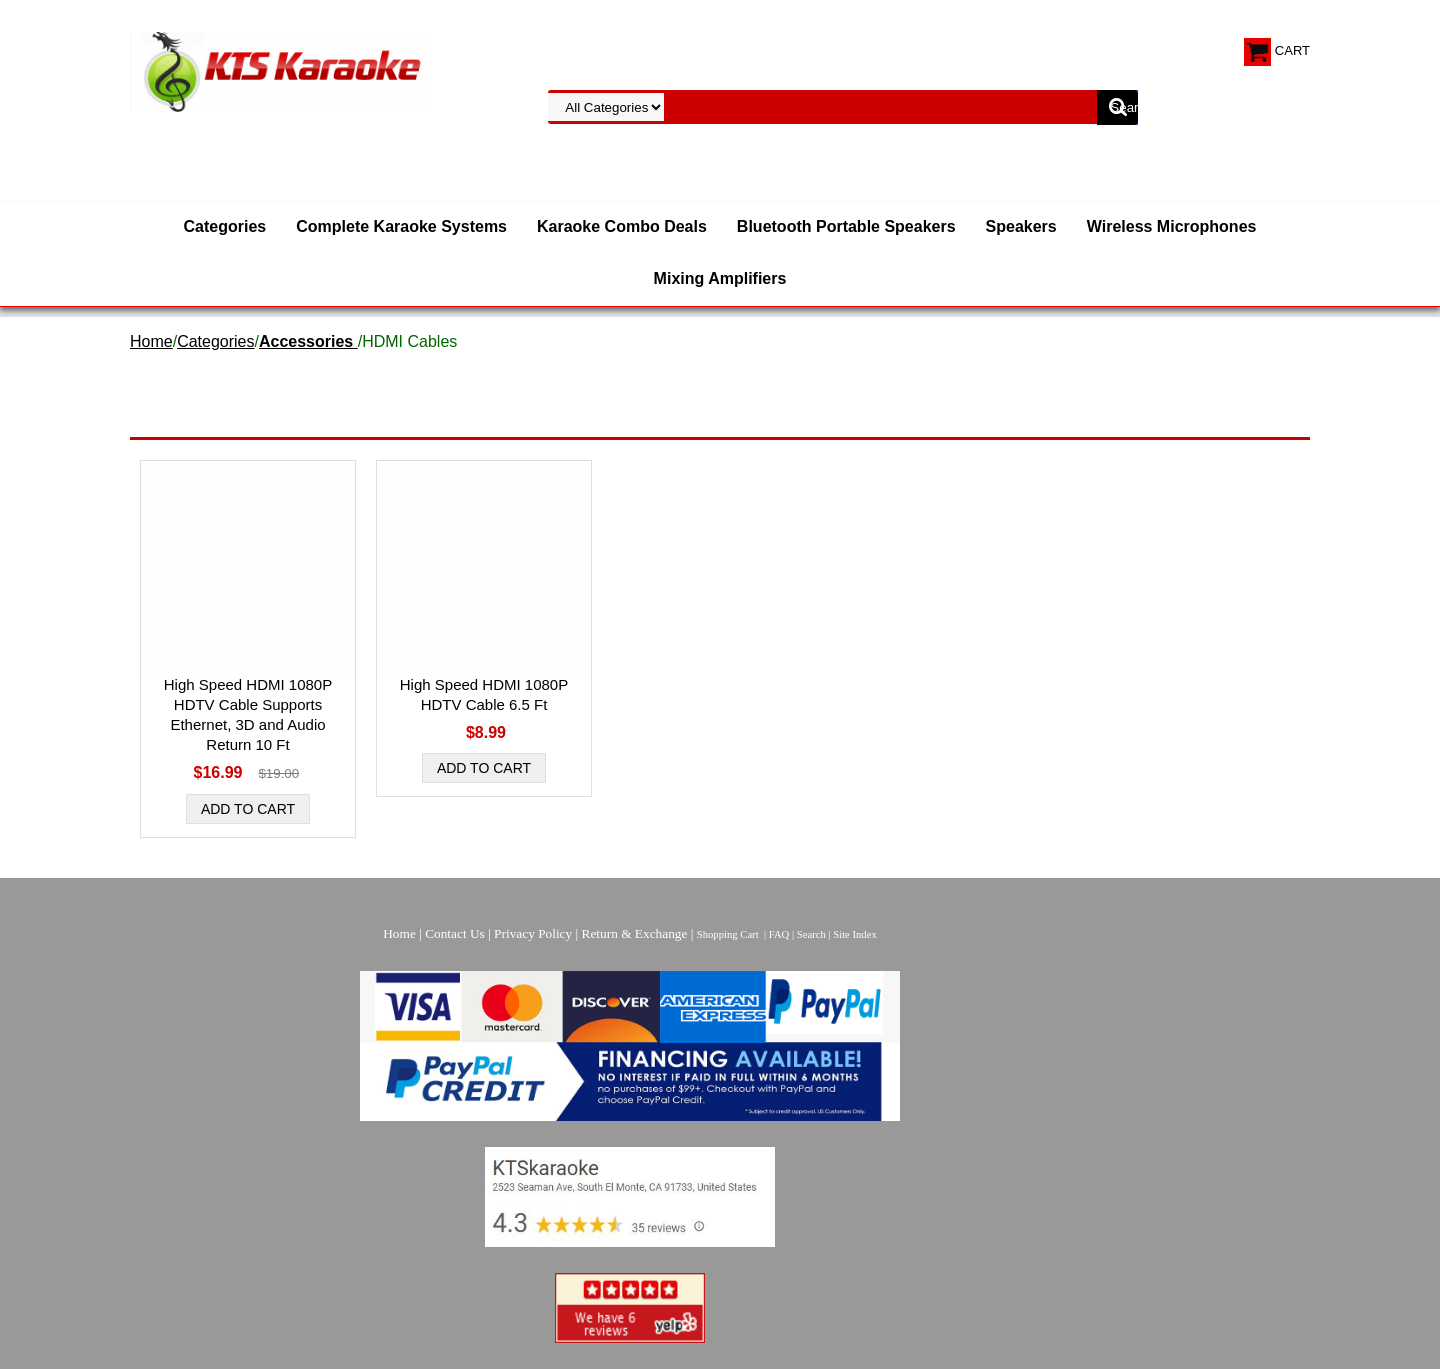  Describe the element at coordinates (1021, 226) in the screenshot. I see `Speakers` at that location.